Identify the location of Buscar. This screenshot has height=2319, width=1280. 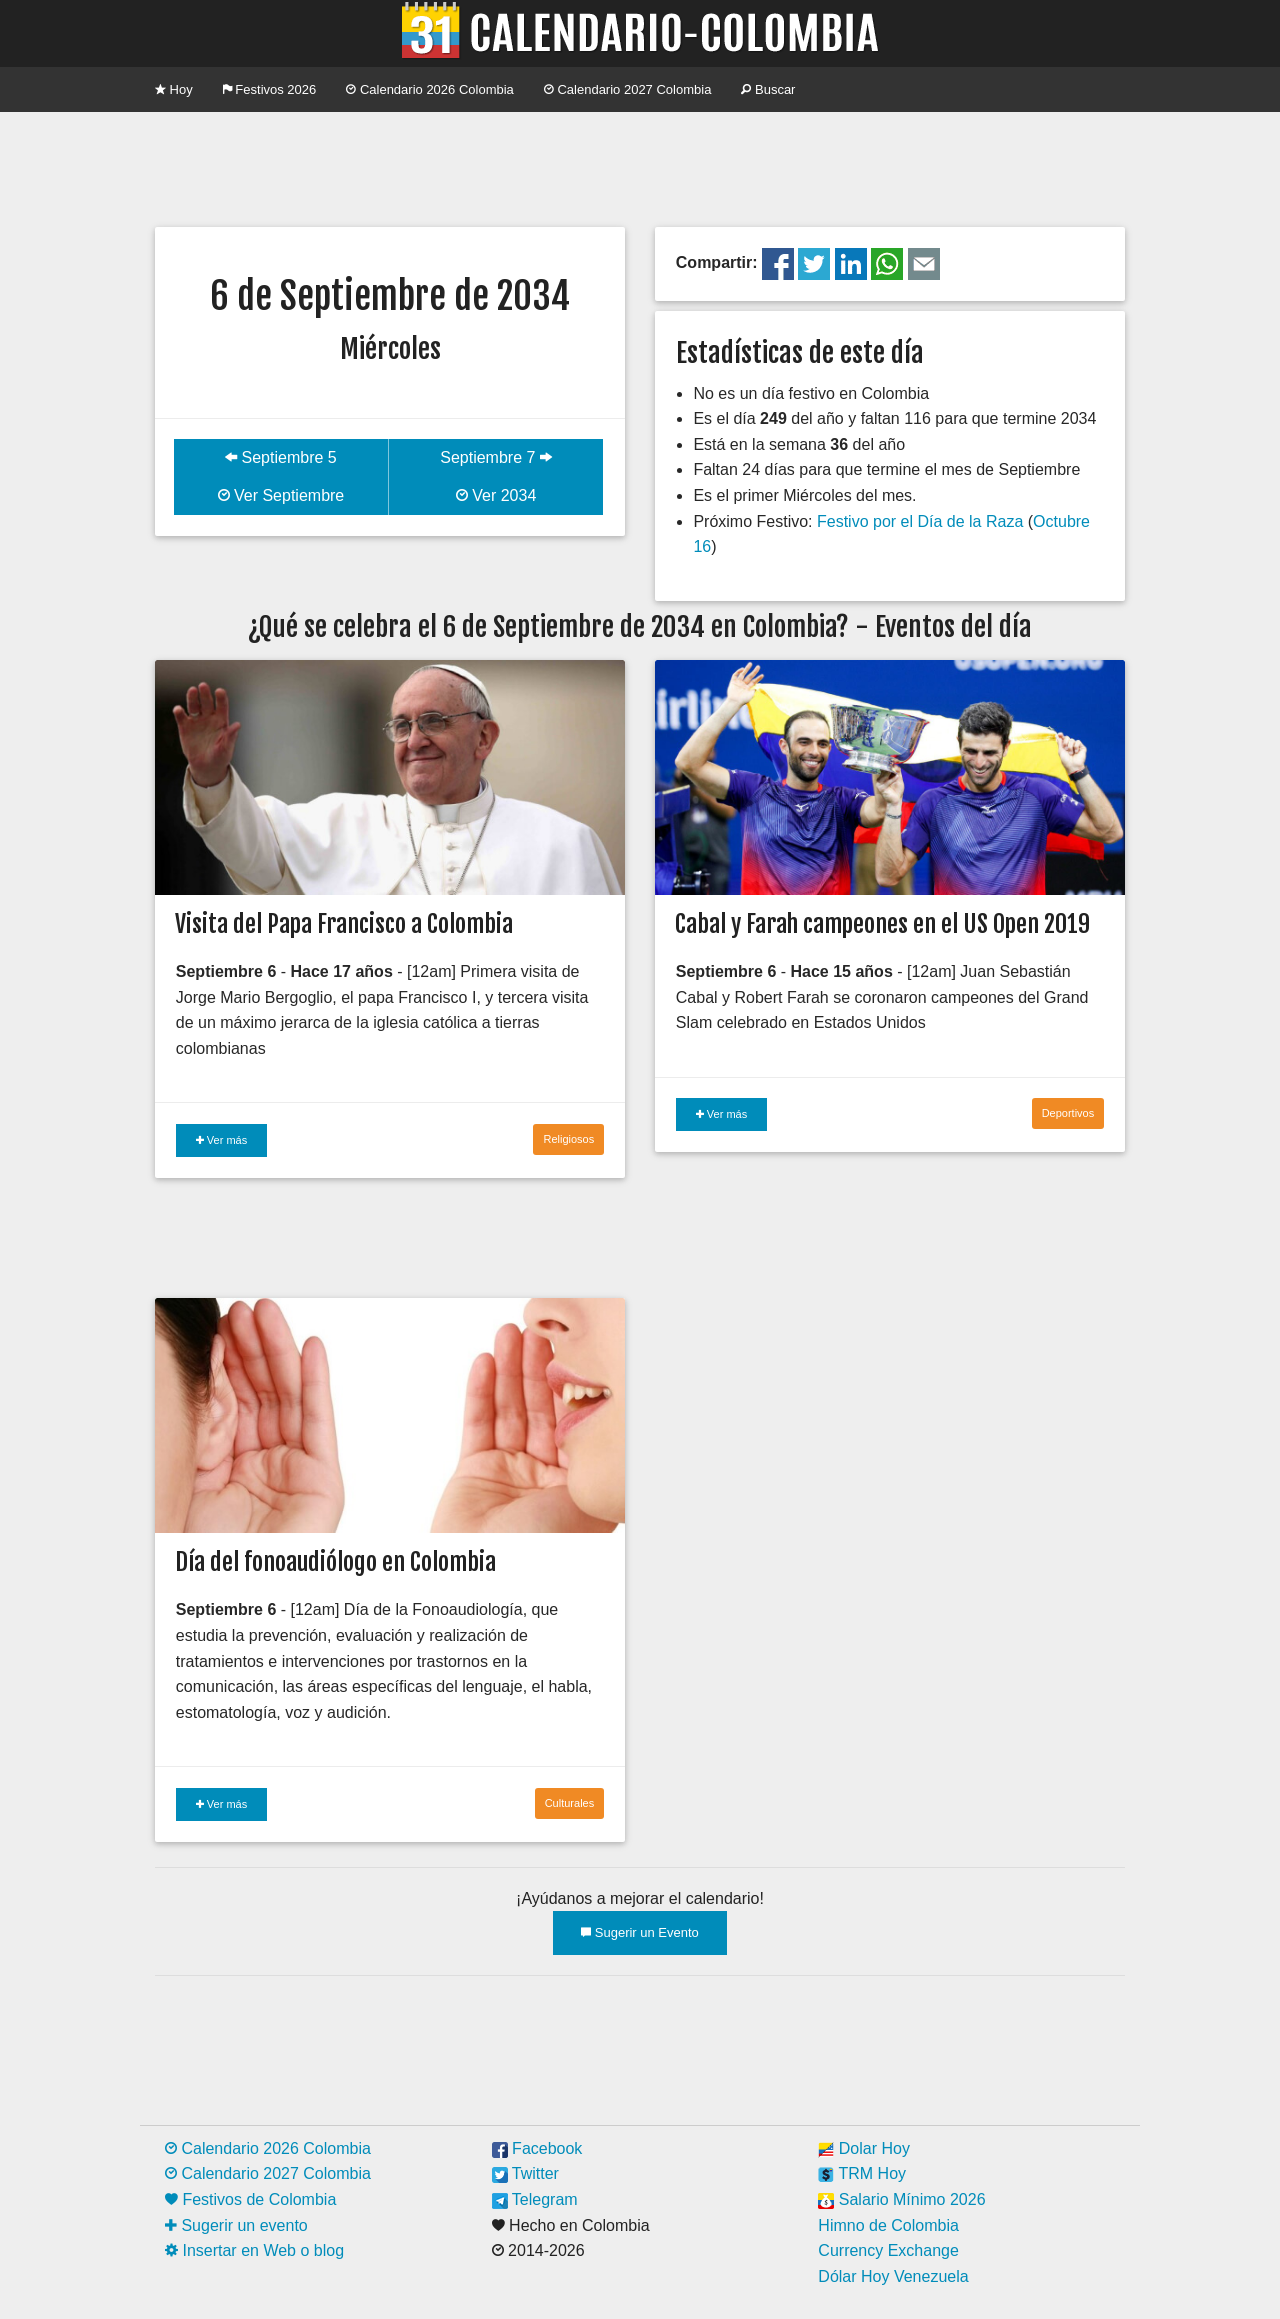
(768, 89).